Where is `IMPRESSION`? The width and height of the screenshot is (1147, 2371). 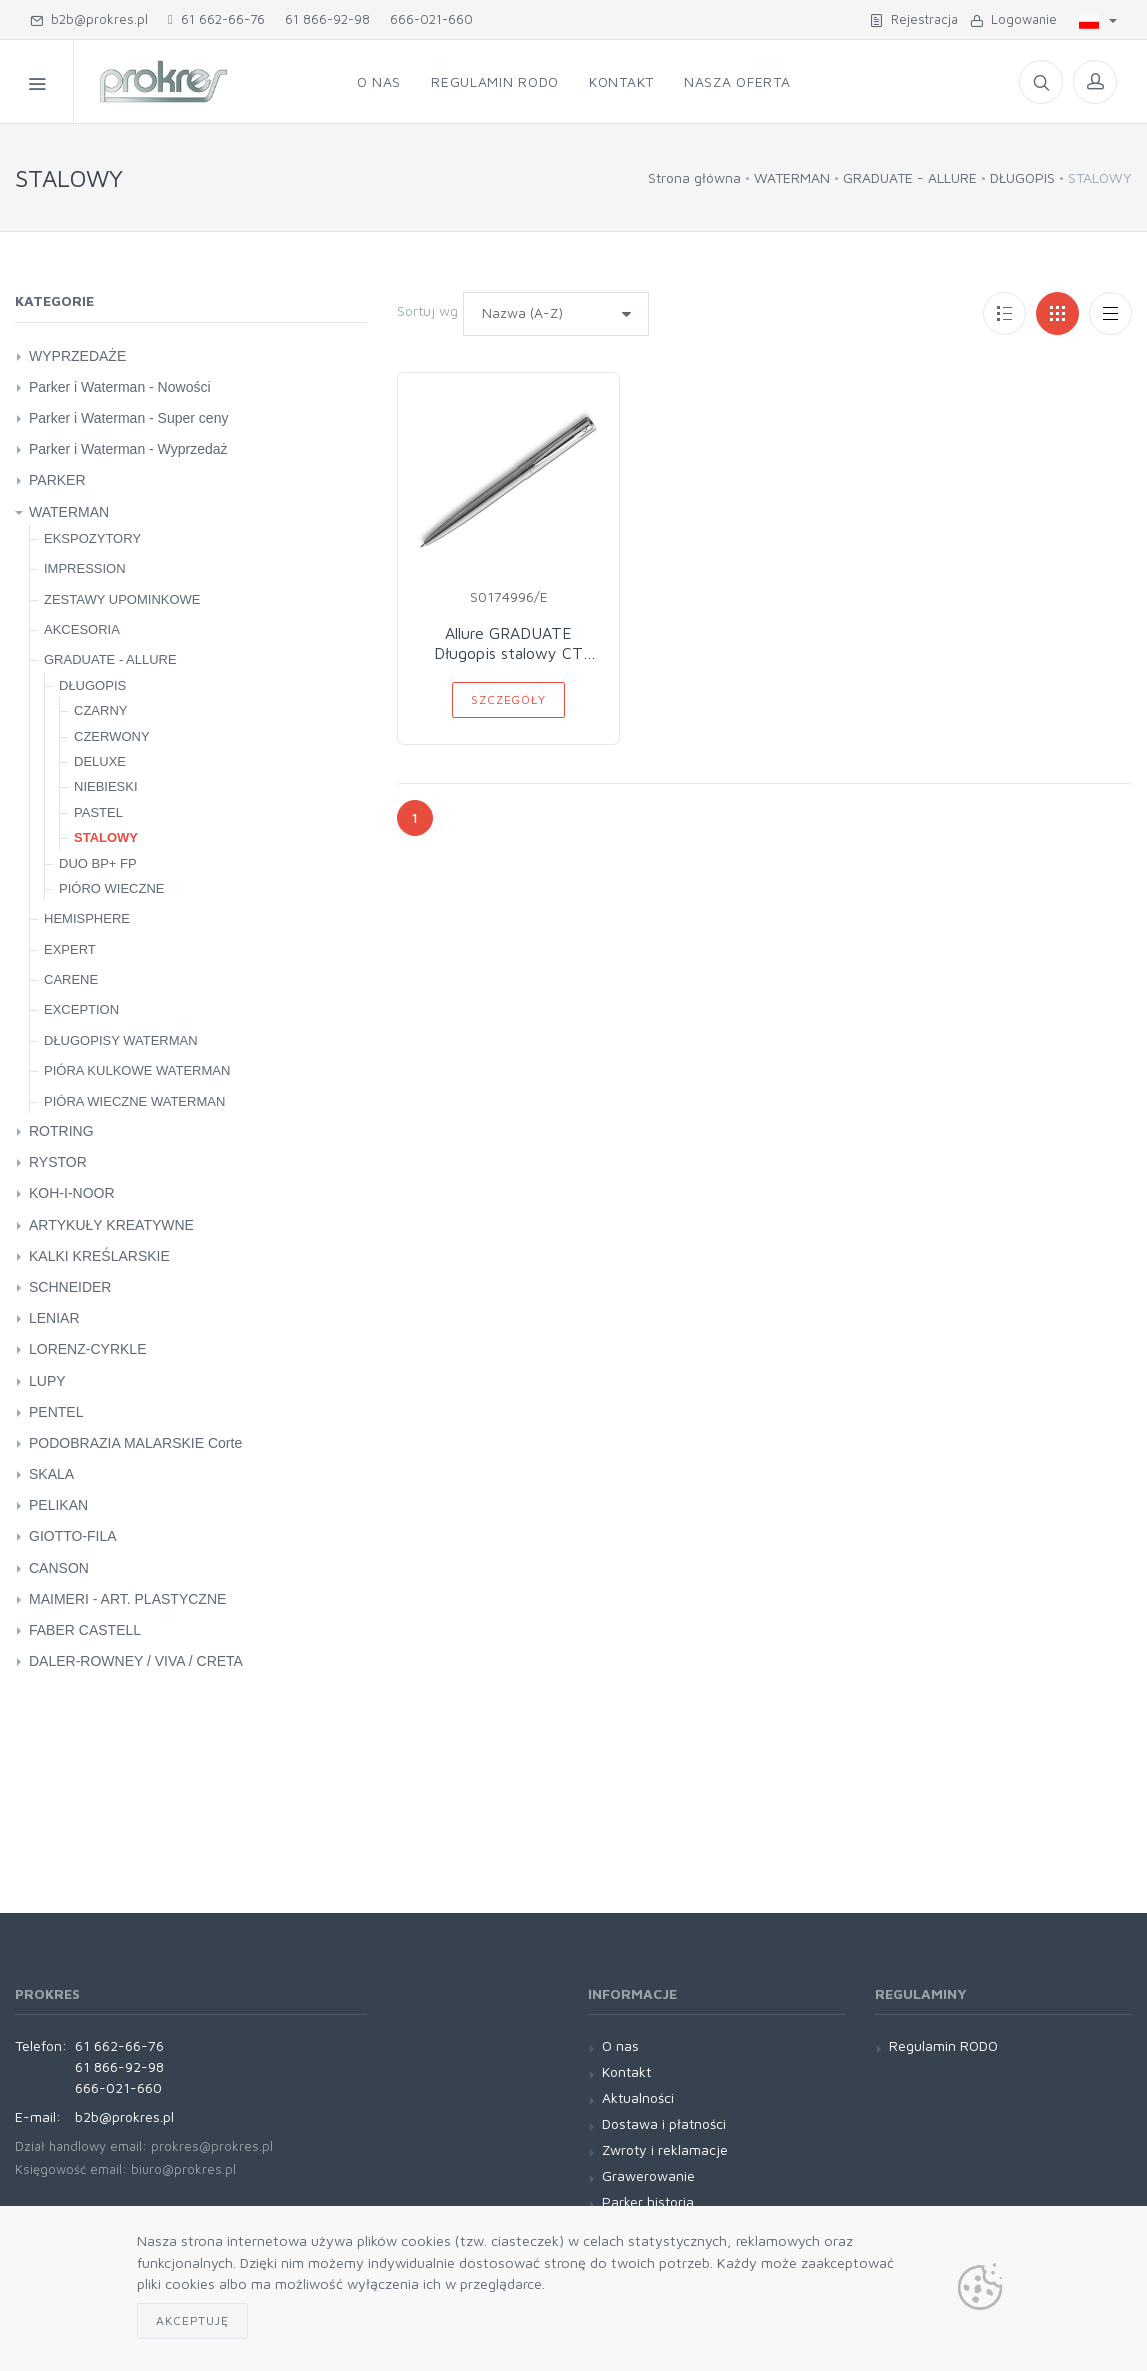
IMPRESSION is located at coordinates (85, 568).